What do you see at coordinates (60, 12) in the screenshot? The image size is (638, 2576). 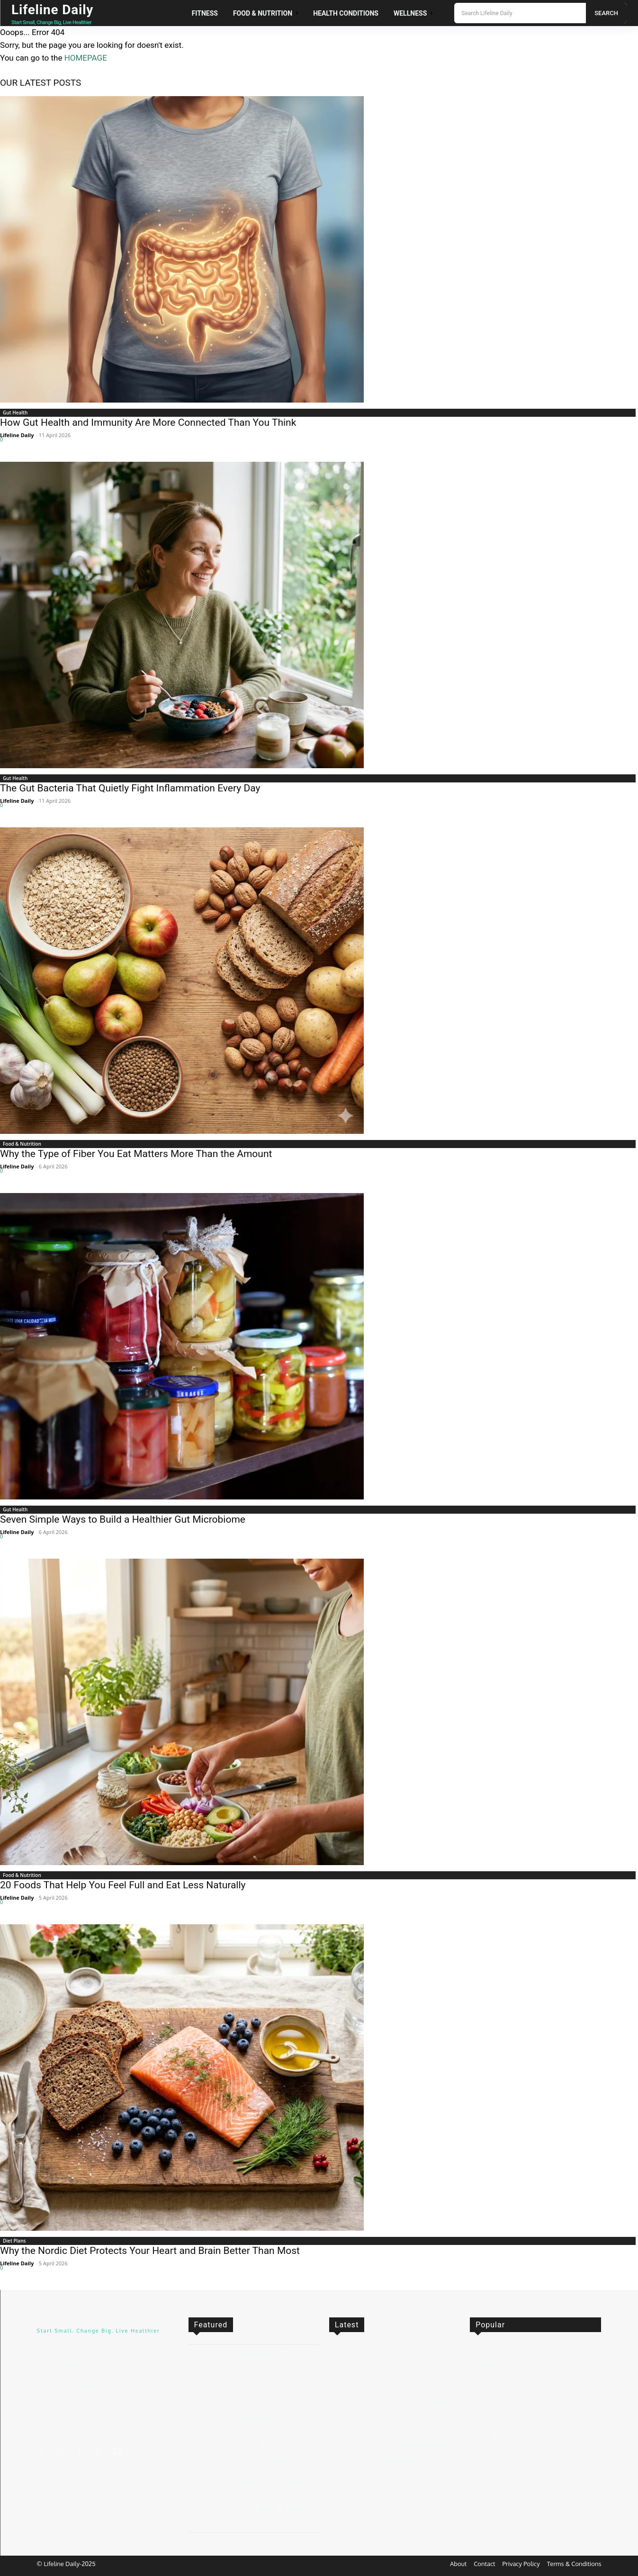 I see `[Logo]` at bounding box center [60, 12].